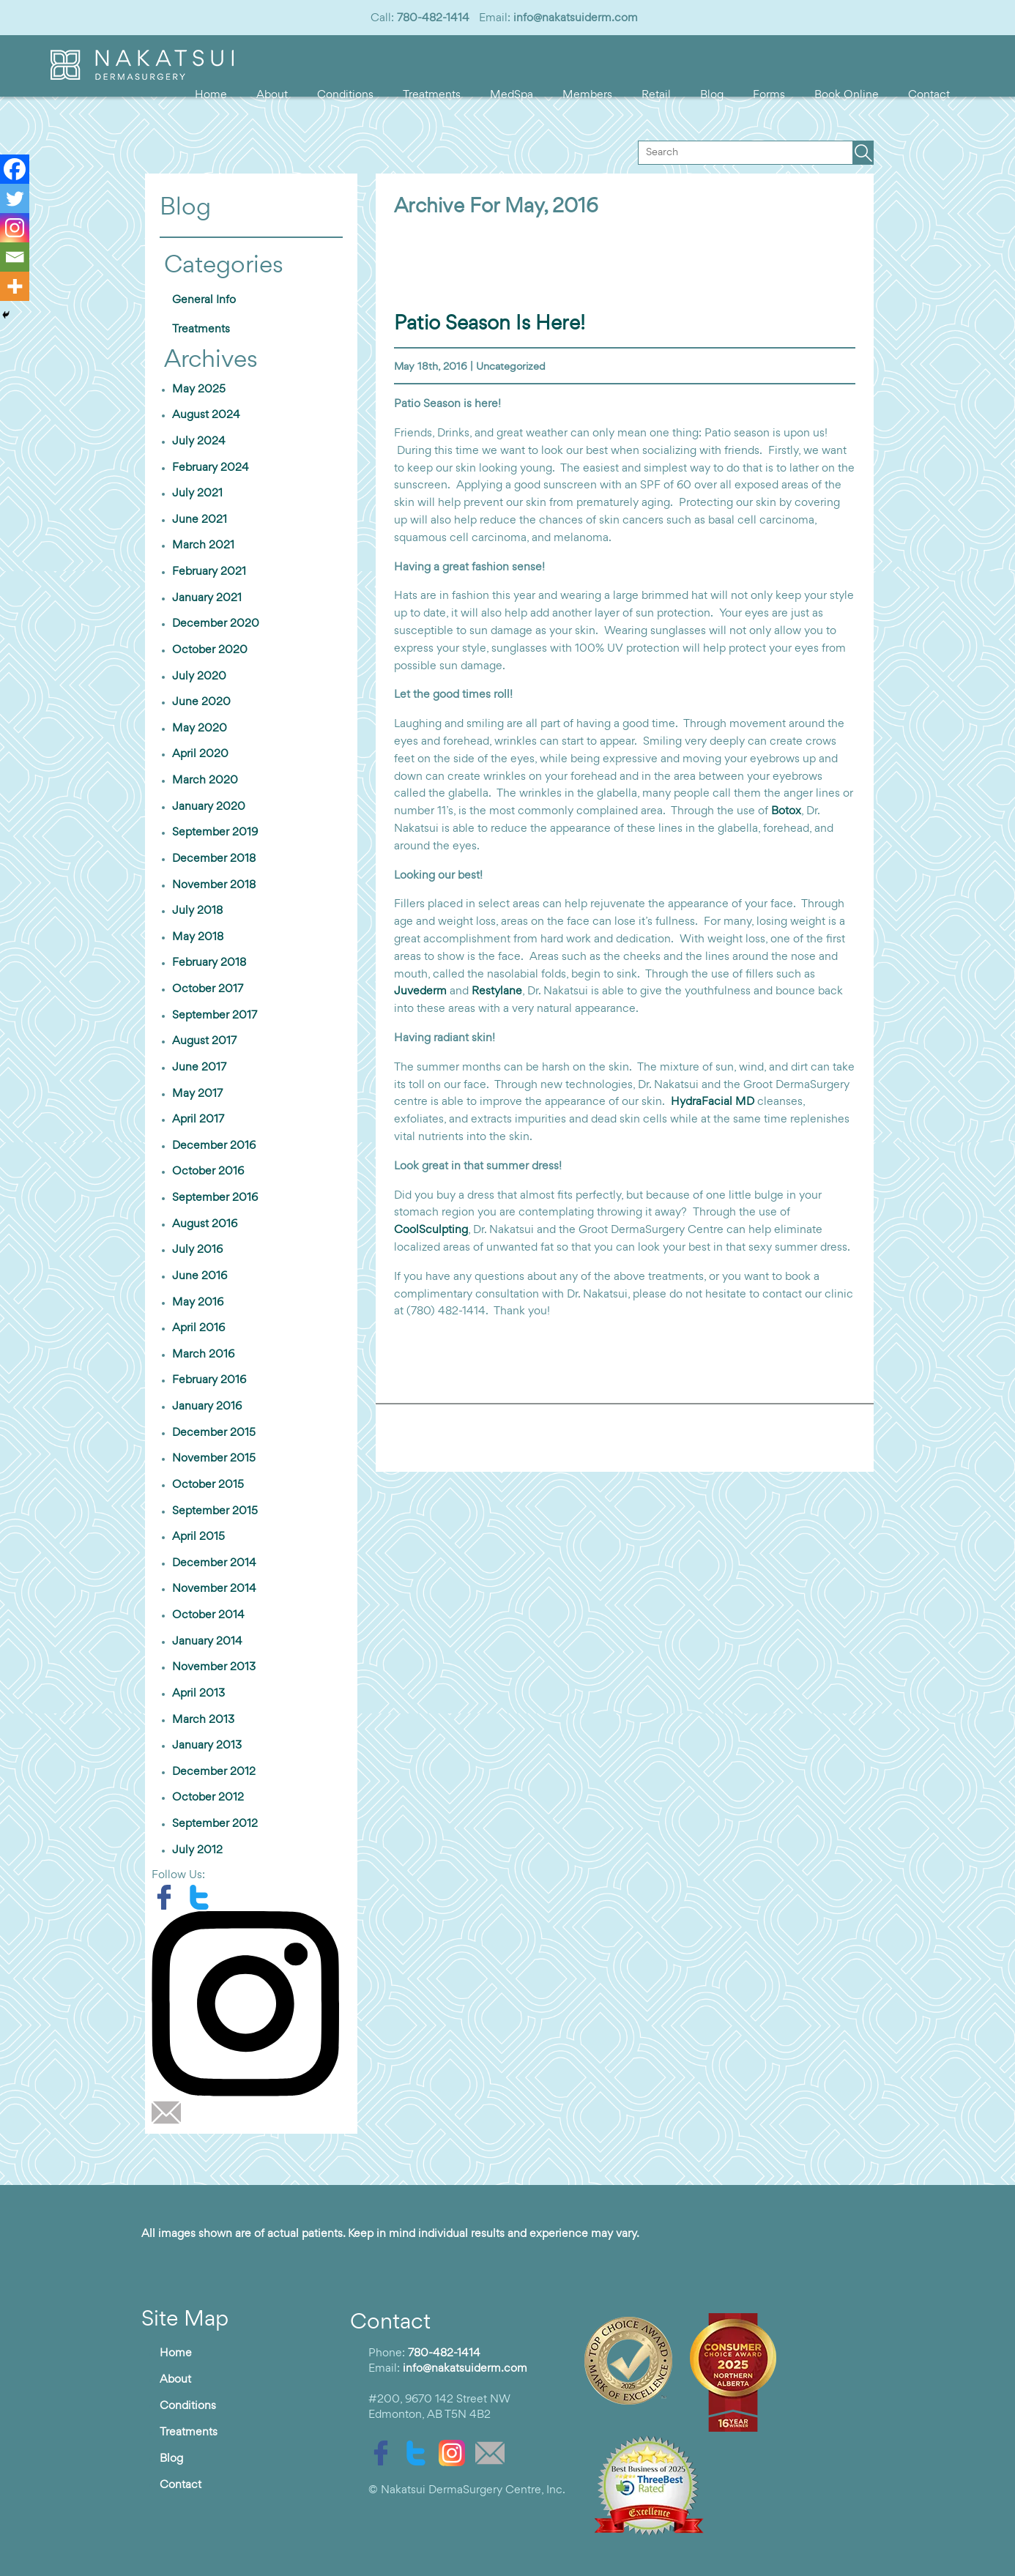 The image size is (1015, 2576). Describe the element at coordinates (207, 598) in the screenshot. I see `January 2021` at that location.